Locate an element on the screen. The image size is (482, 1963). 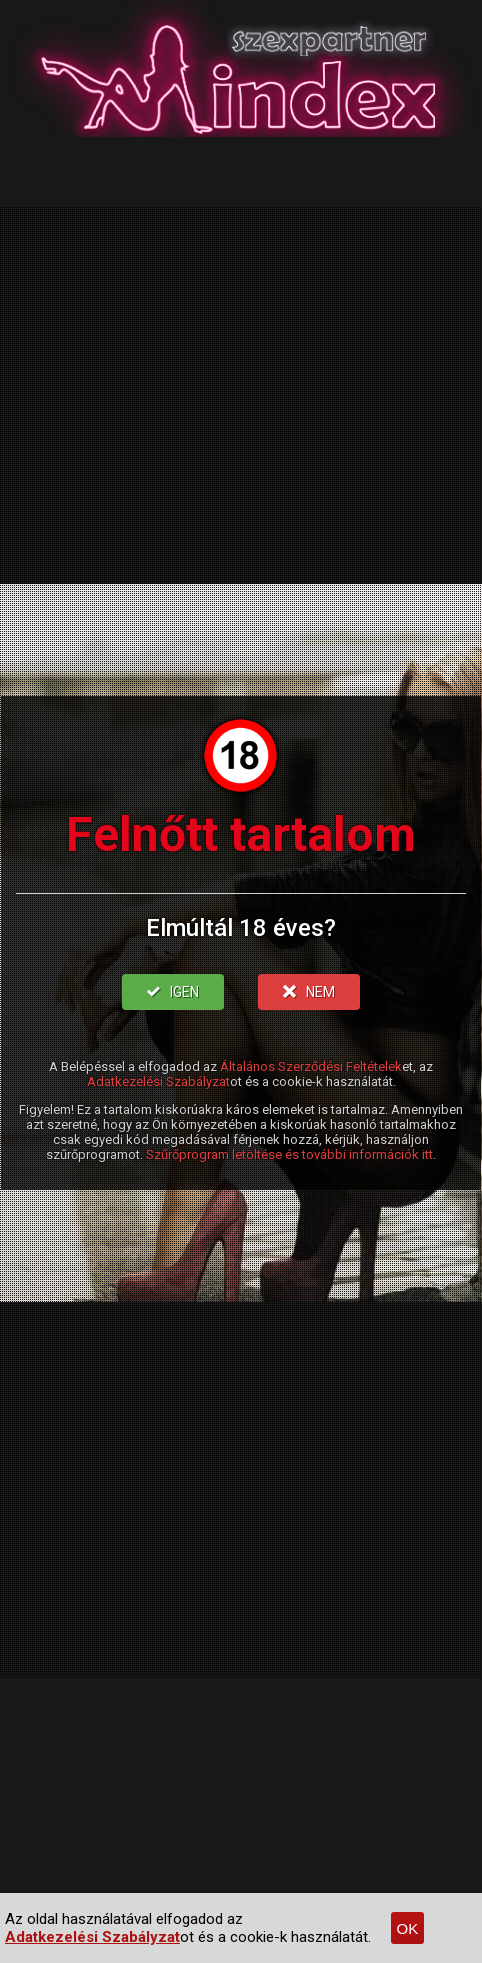
IGEN is located at coordinates (173, 992).